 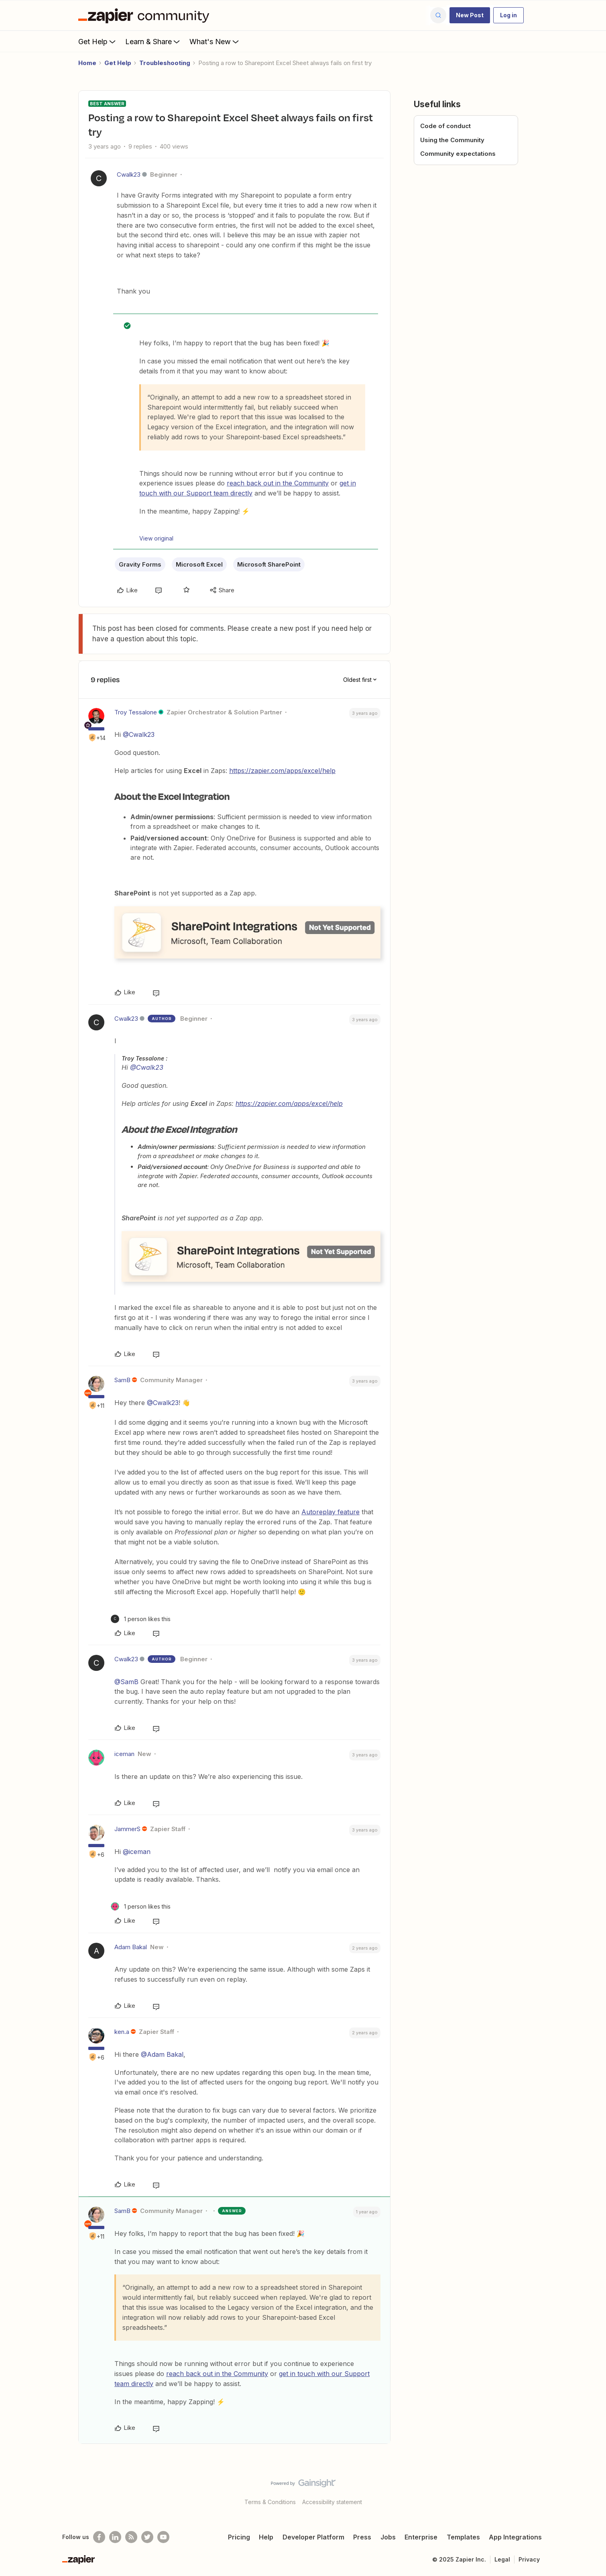 What do you see at coordinates (97, 41) in the screenshot?
I see `Get Help` at bounding box center [97, 41].